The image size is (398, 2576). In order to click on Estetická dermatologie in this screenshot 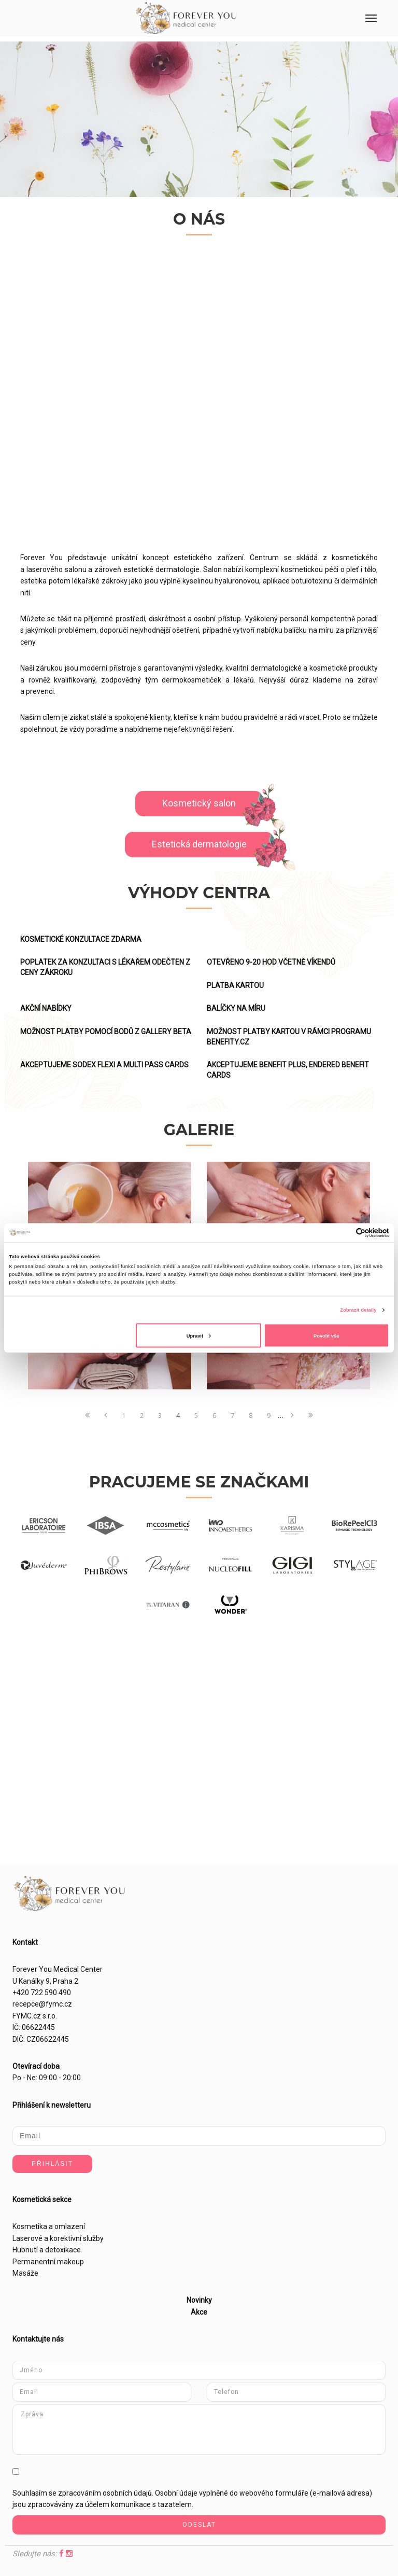, I will do `click(199, 844)`.